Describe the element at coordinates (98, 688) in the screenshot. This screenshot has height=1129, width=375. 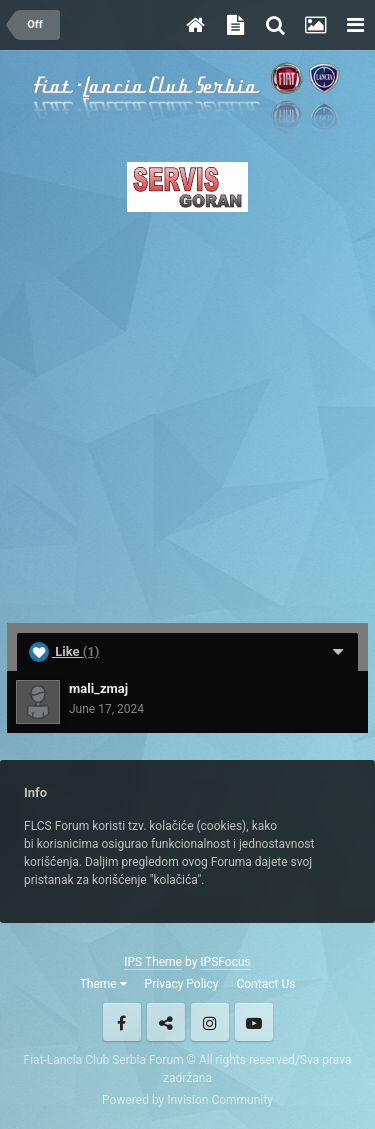
I see `mali_zmaj` at that location.